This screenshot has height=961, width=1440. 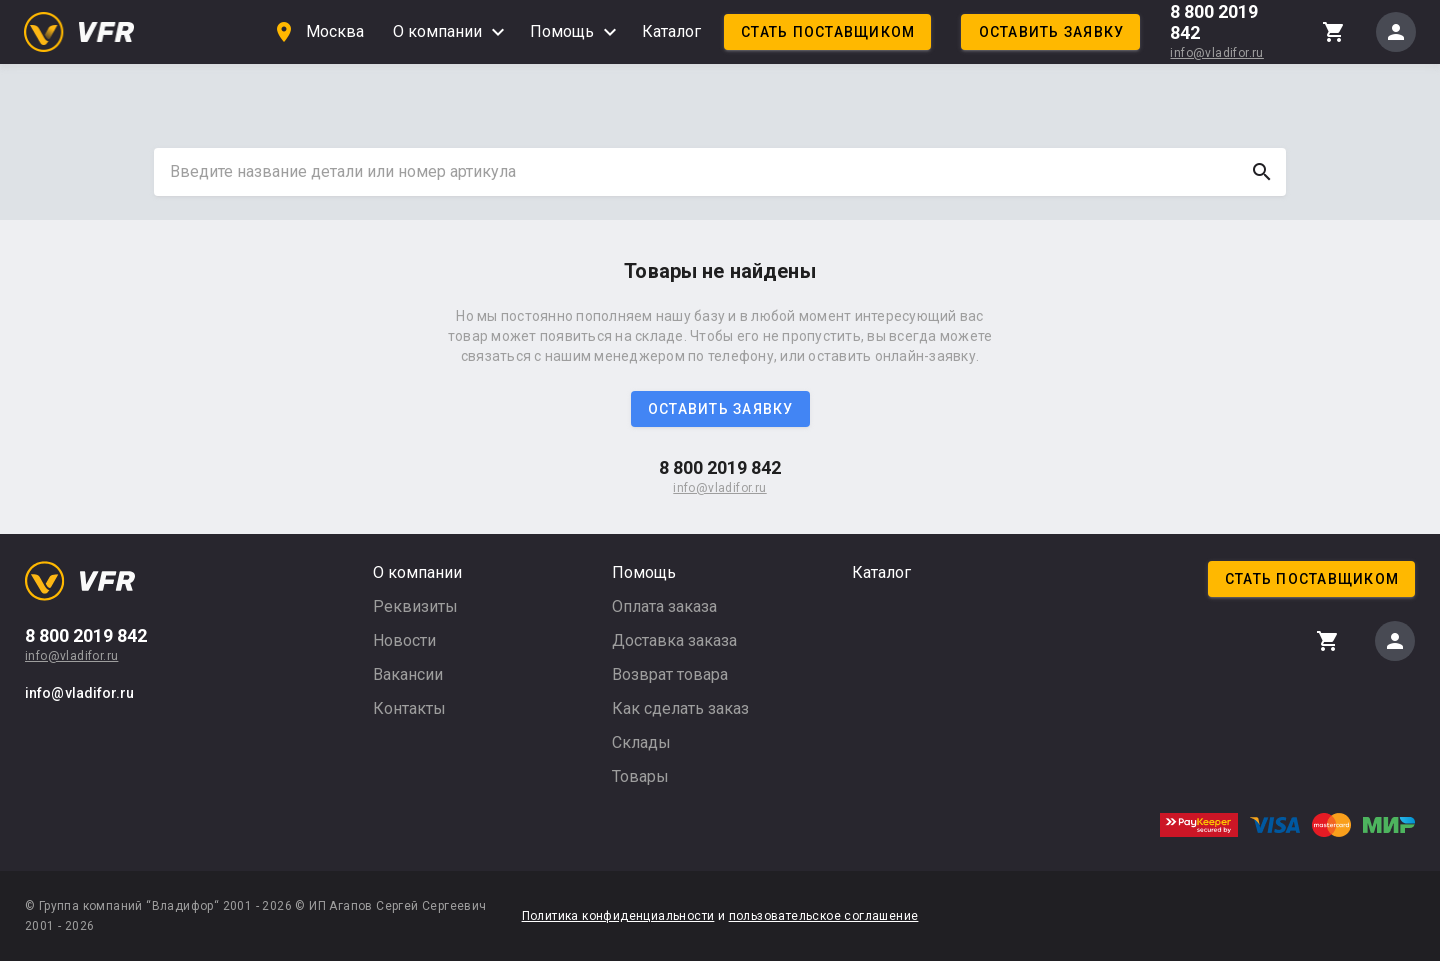 I want to click on Новости, so click(x=404, y=640).